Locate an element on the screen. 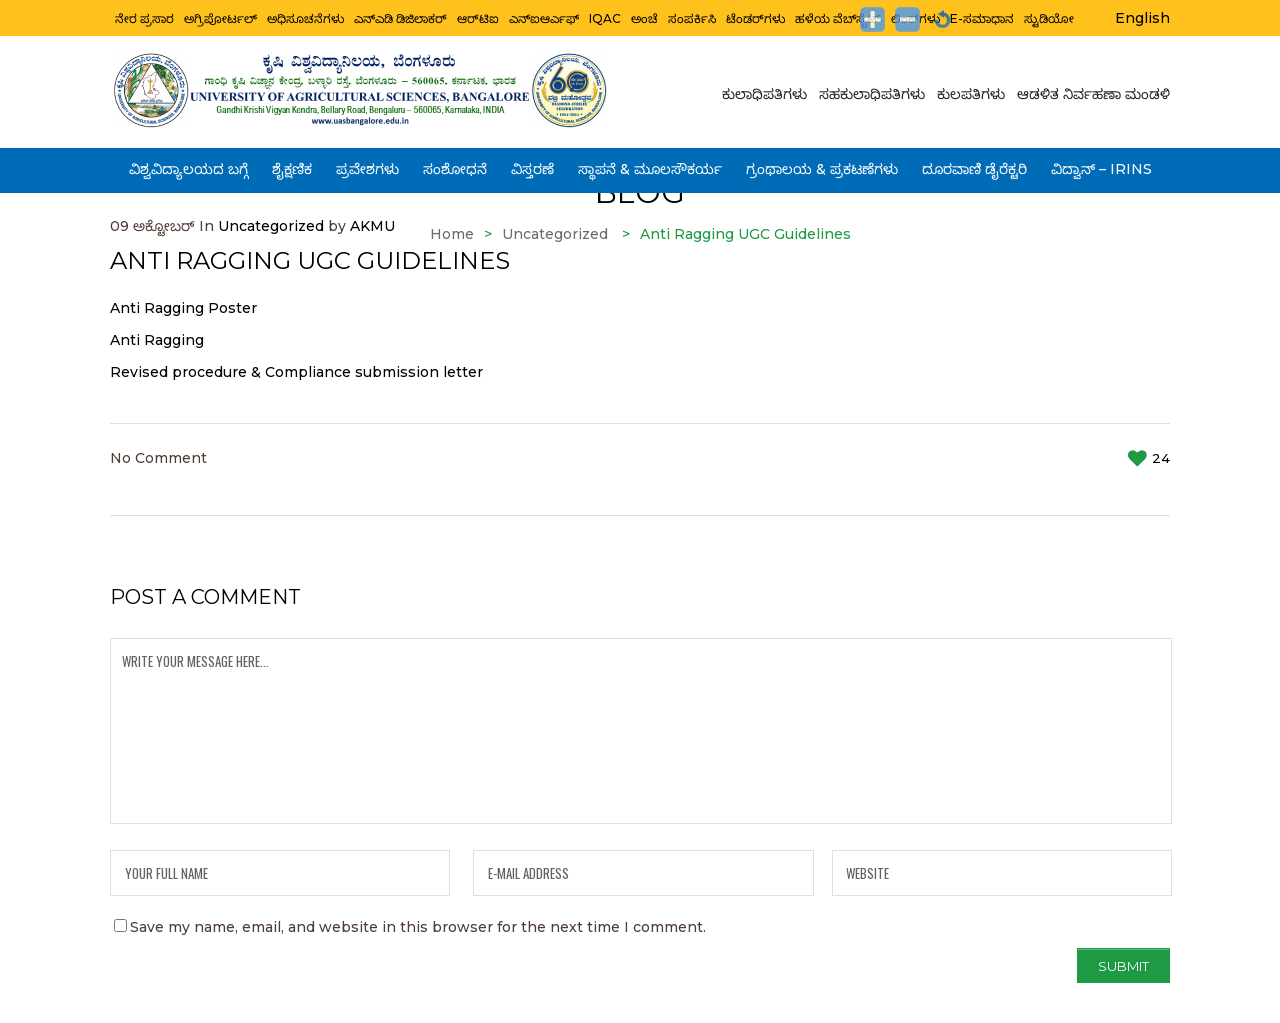  IQAC is located at coordinates (605, 17).